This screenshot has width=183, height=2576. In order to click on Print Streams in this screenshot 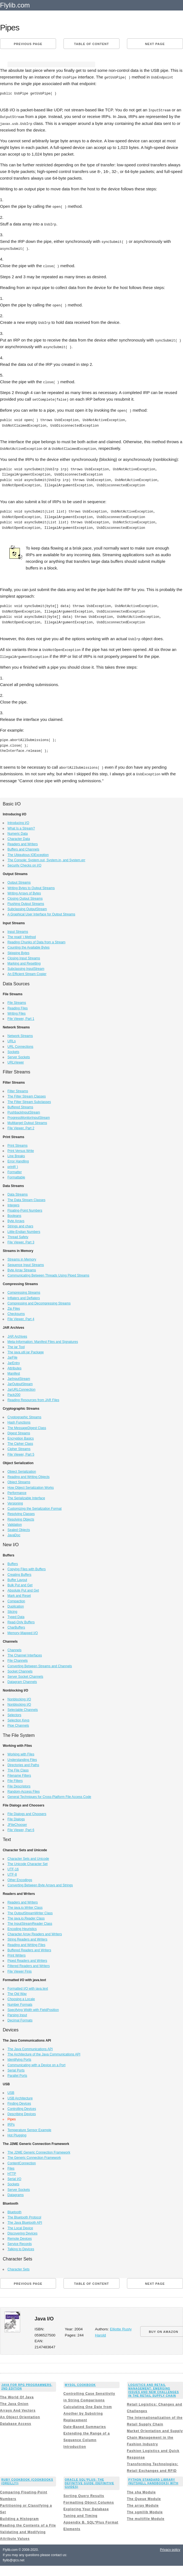, I will do `click(17, 1142)`.